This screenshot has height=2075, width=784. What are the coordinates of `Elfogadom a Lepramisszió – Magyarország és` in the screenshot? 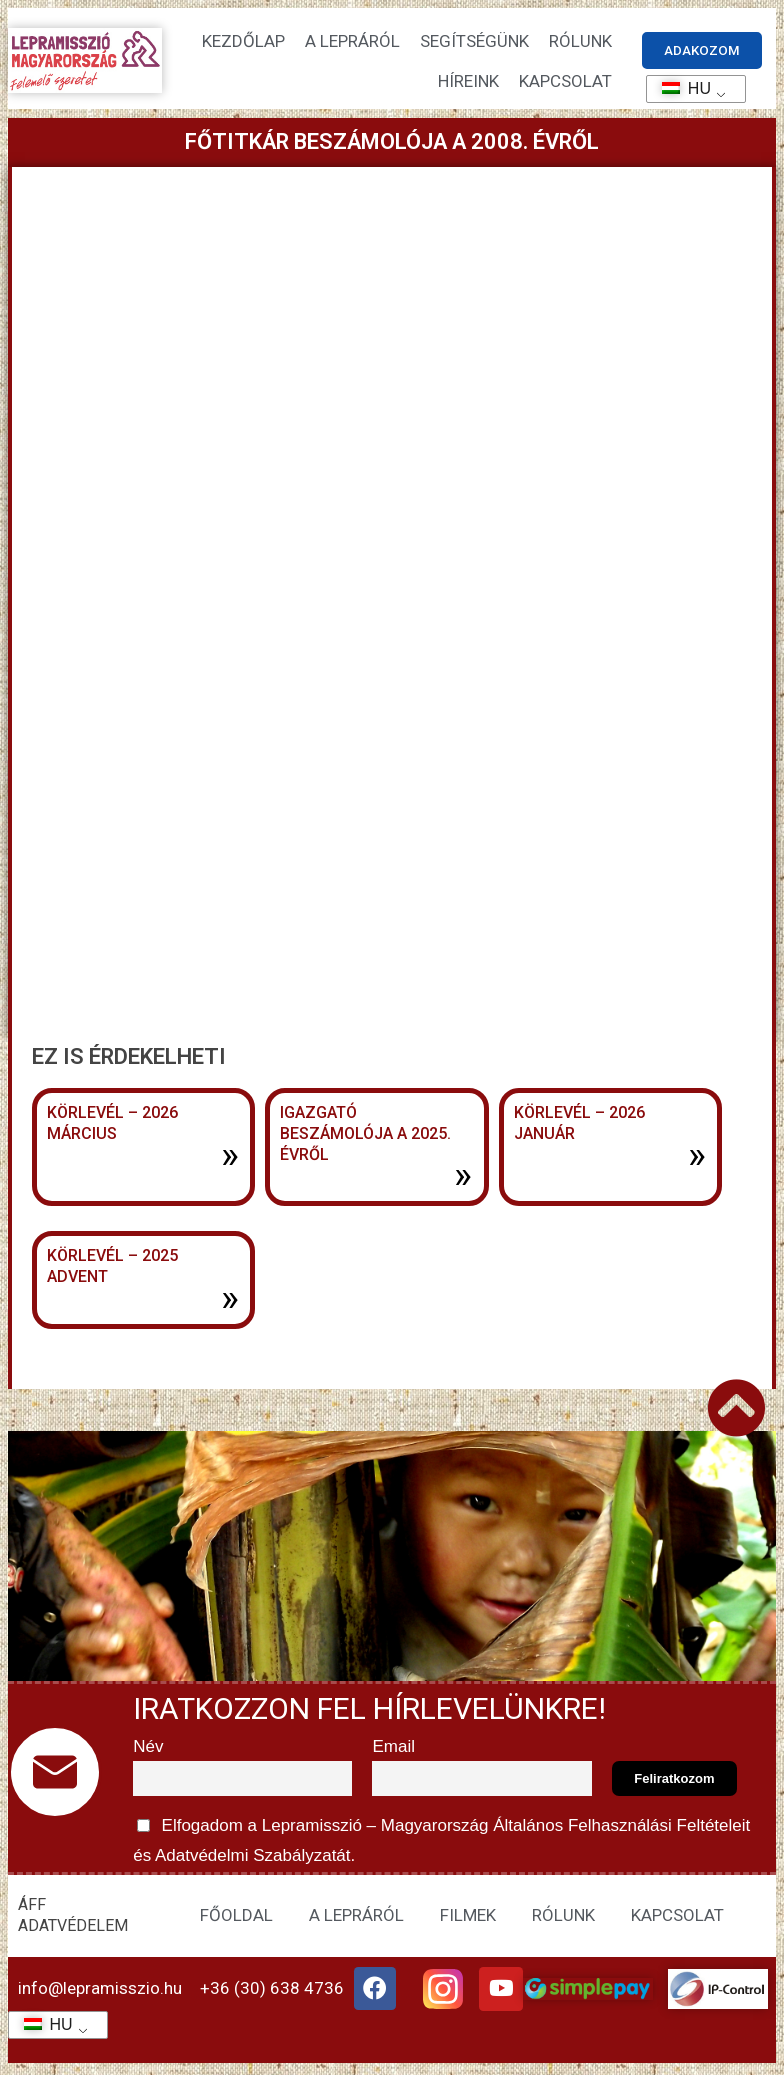 It's located at (444, 1841).